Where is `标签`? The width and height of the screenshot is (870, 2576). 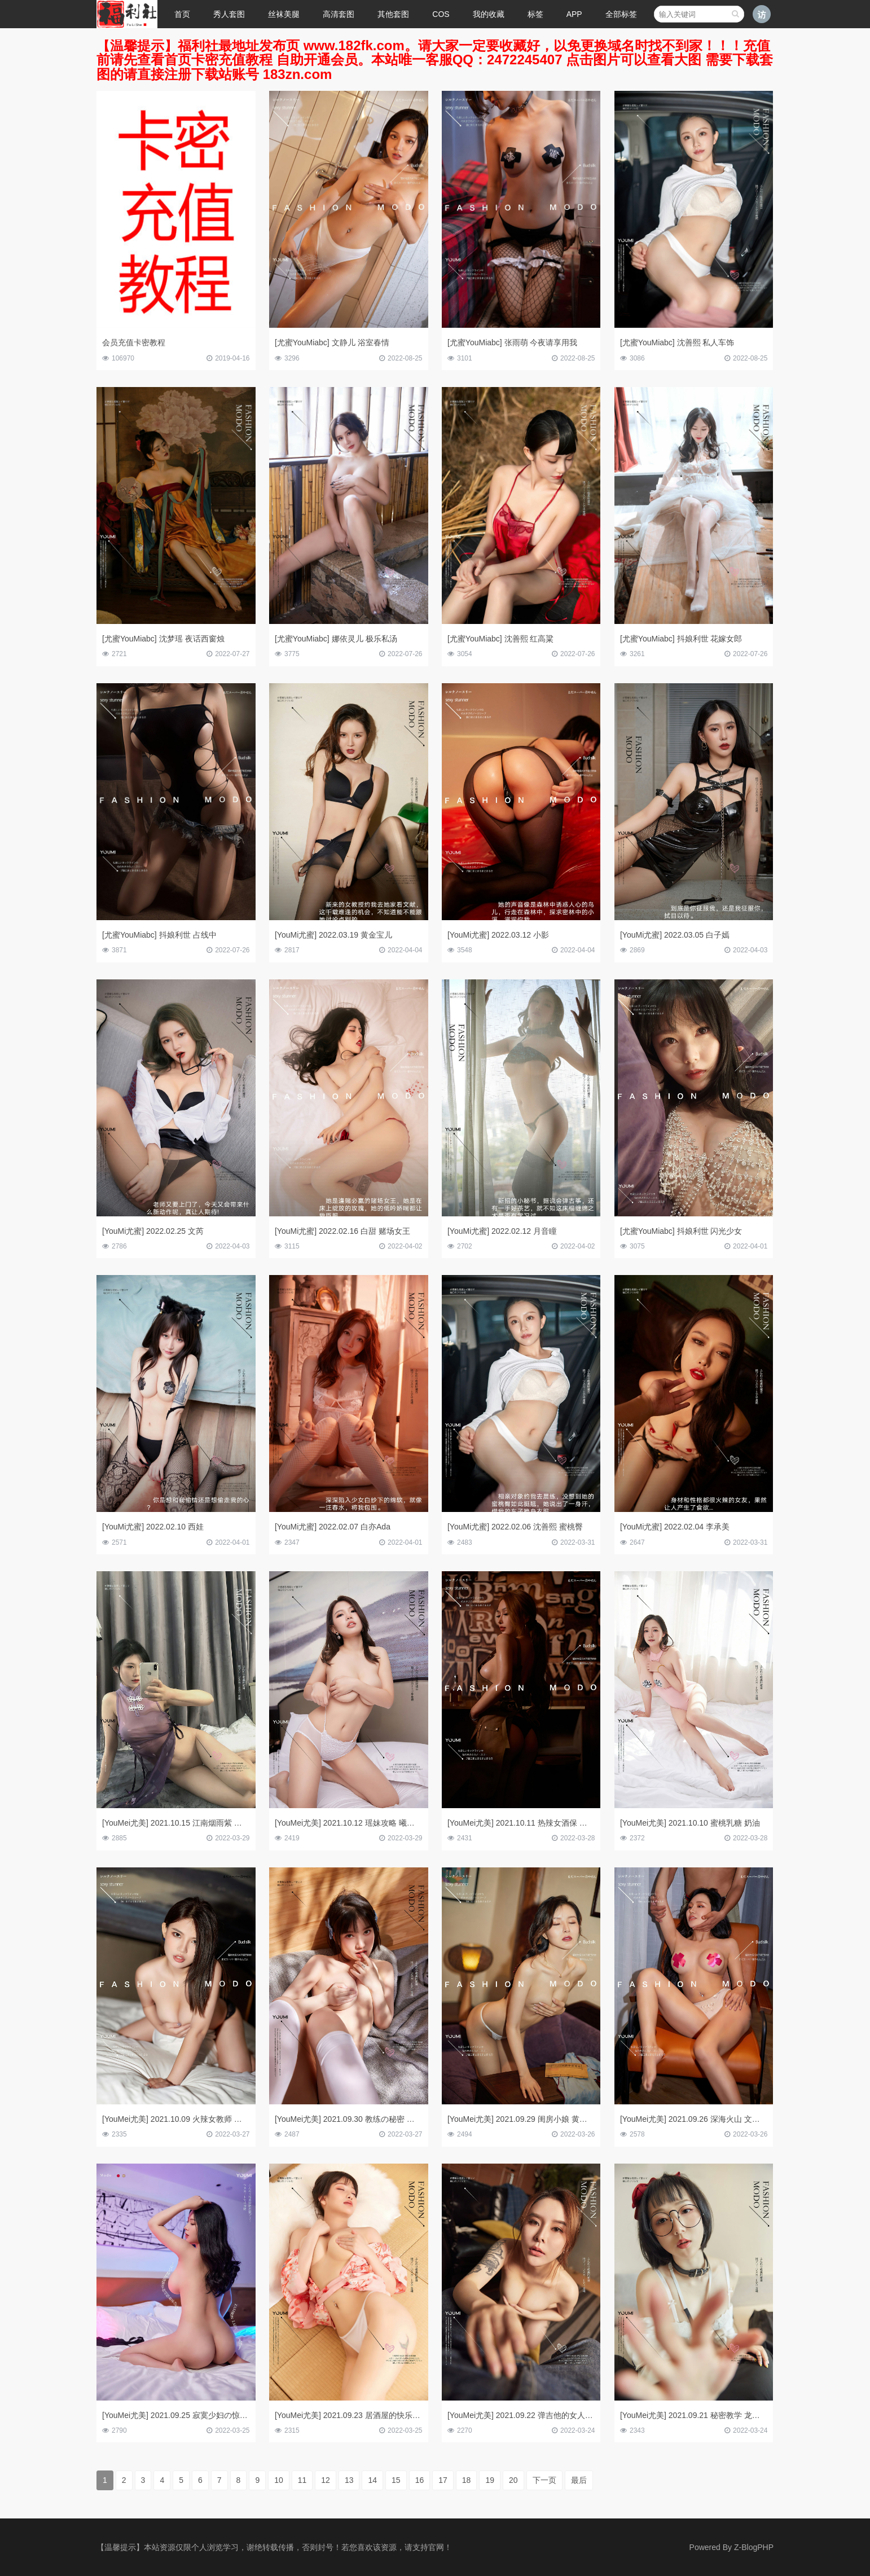
标签 is located at coordinates (535, 14).